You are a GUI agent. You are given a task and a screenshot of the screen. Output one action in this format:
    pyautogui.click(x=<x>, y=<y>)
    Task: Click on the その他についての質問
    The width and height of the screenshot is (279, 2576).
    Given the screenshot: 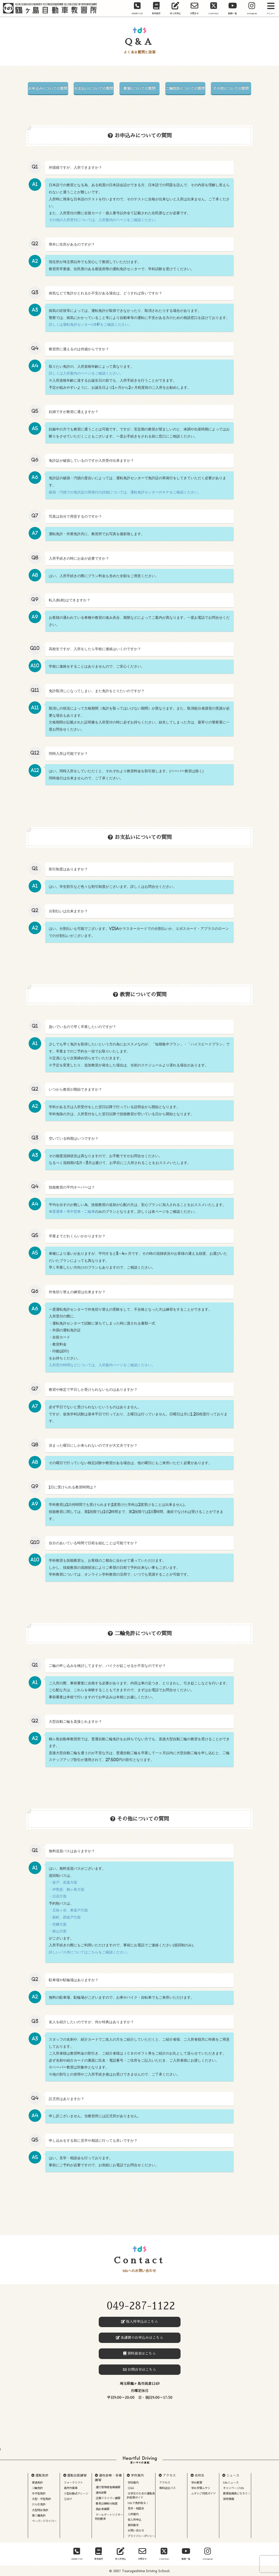 What is the action you would take?
    pyautogui.click(x=231, y=88)
    